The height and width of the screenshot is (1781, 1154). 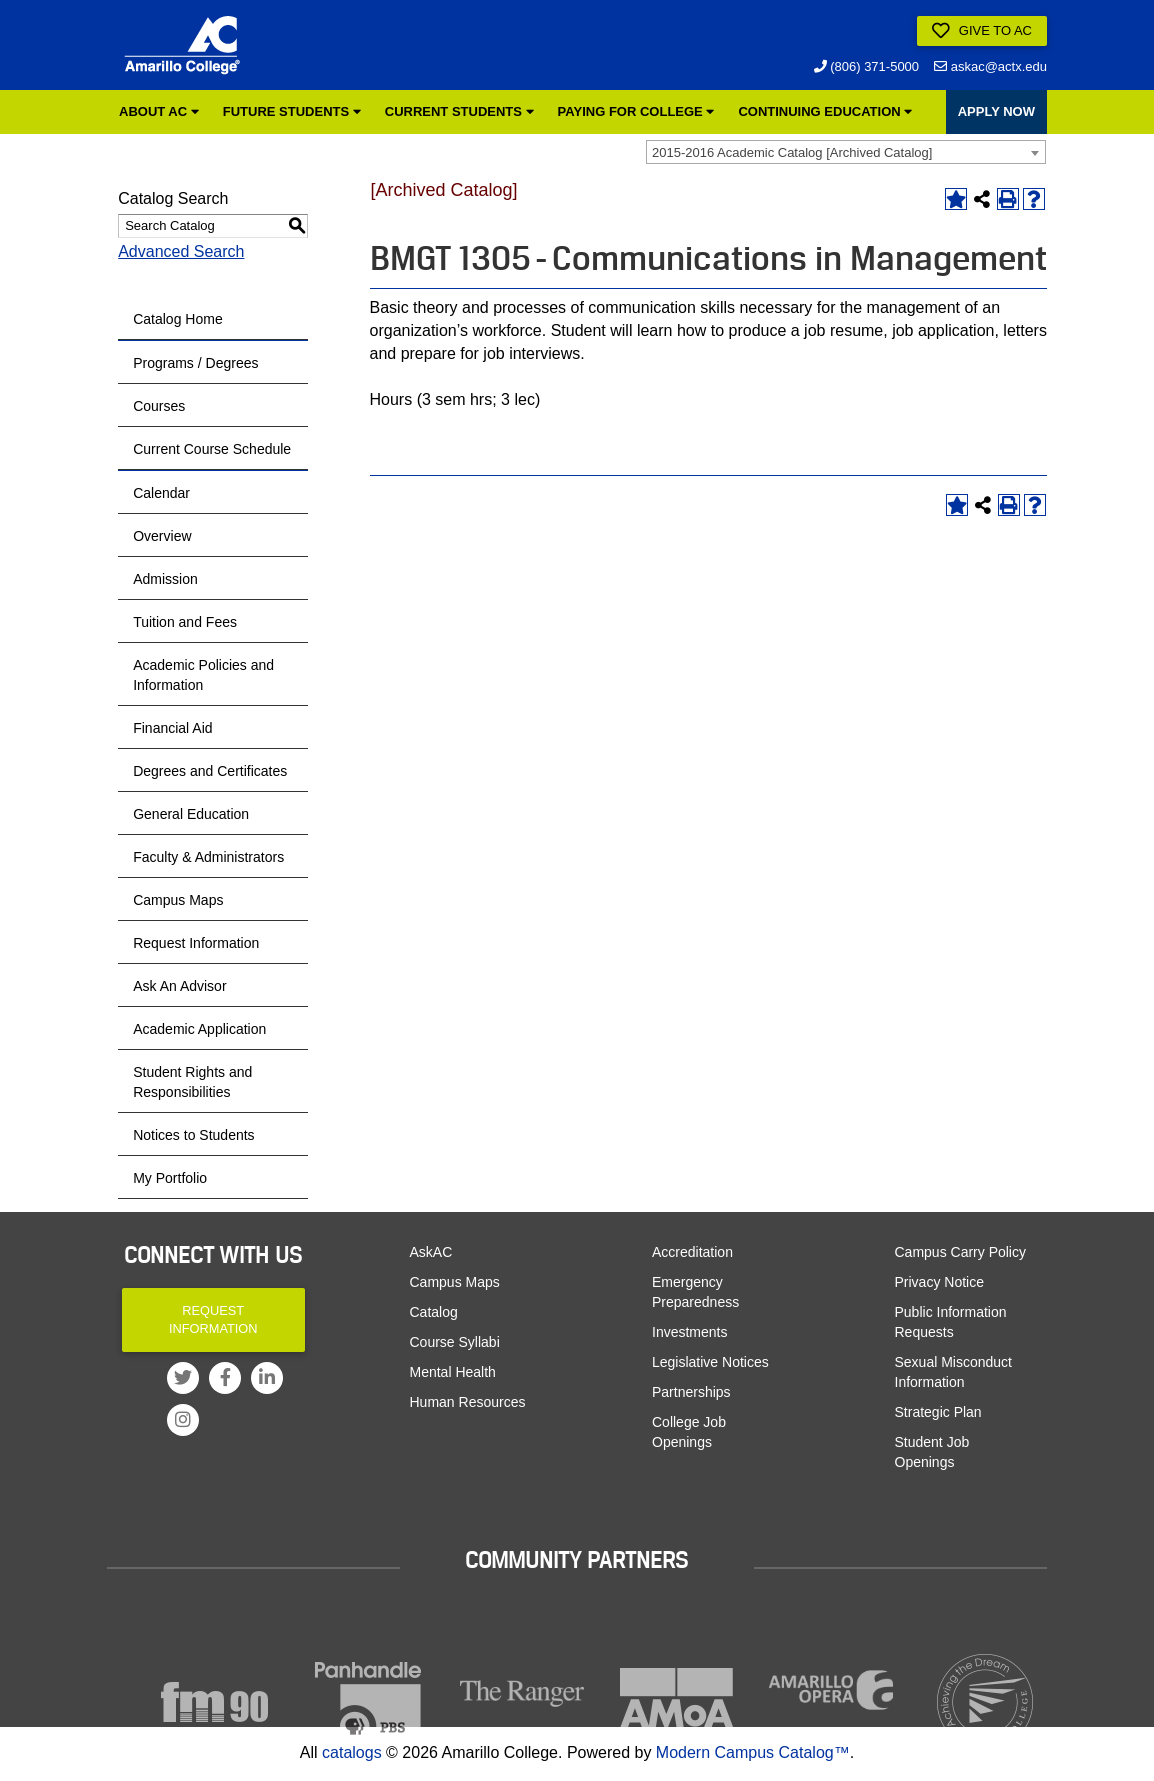 I want to click on Campus Carry Policy, so click(x=960, y=1252).